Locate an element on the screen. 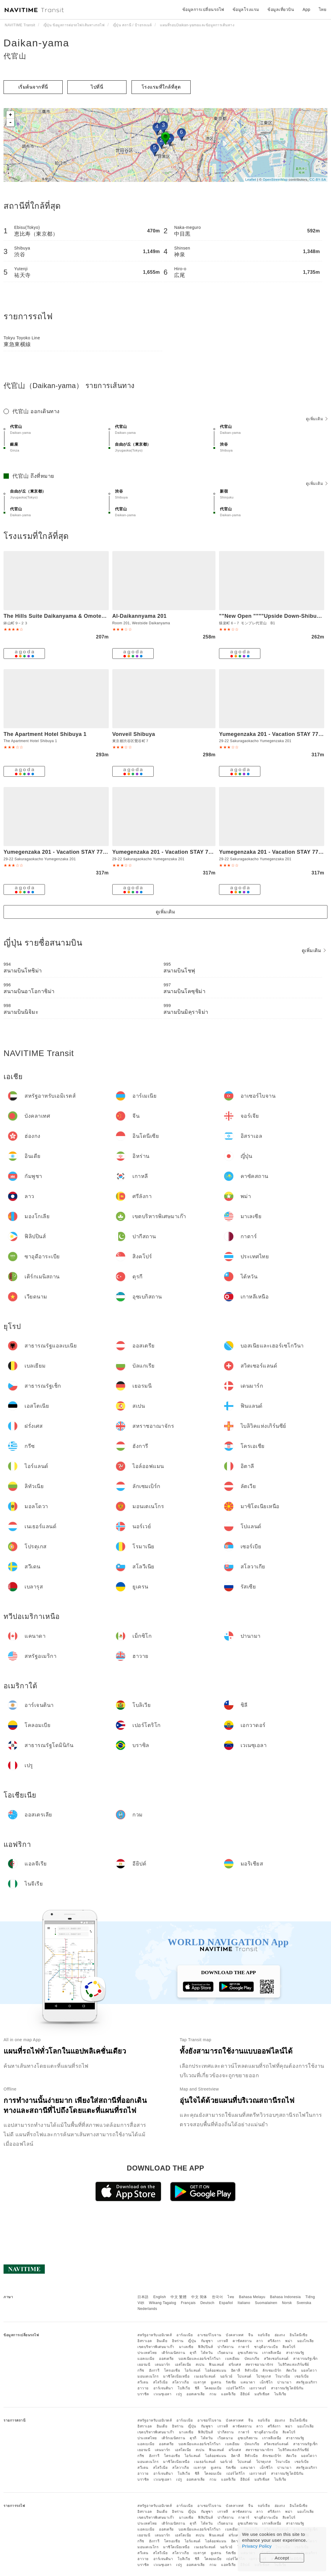  Leaflet is located at coordinates (250, 179).